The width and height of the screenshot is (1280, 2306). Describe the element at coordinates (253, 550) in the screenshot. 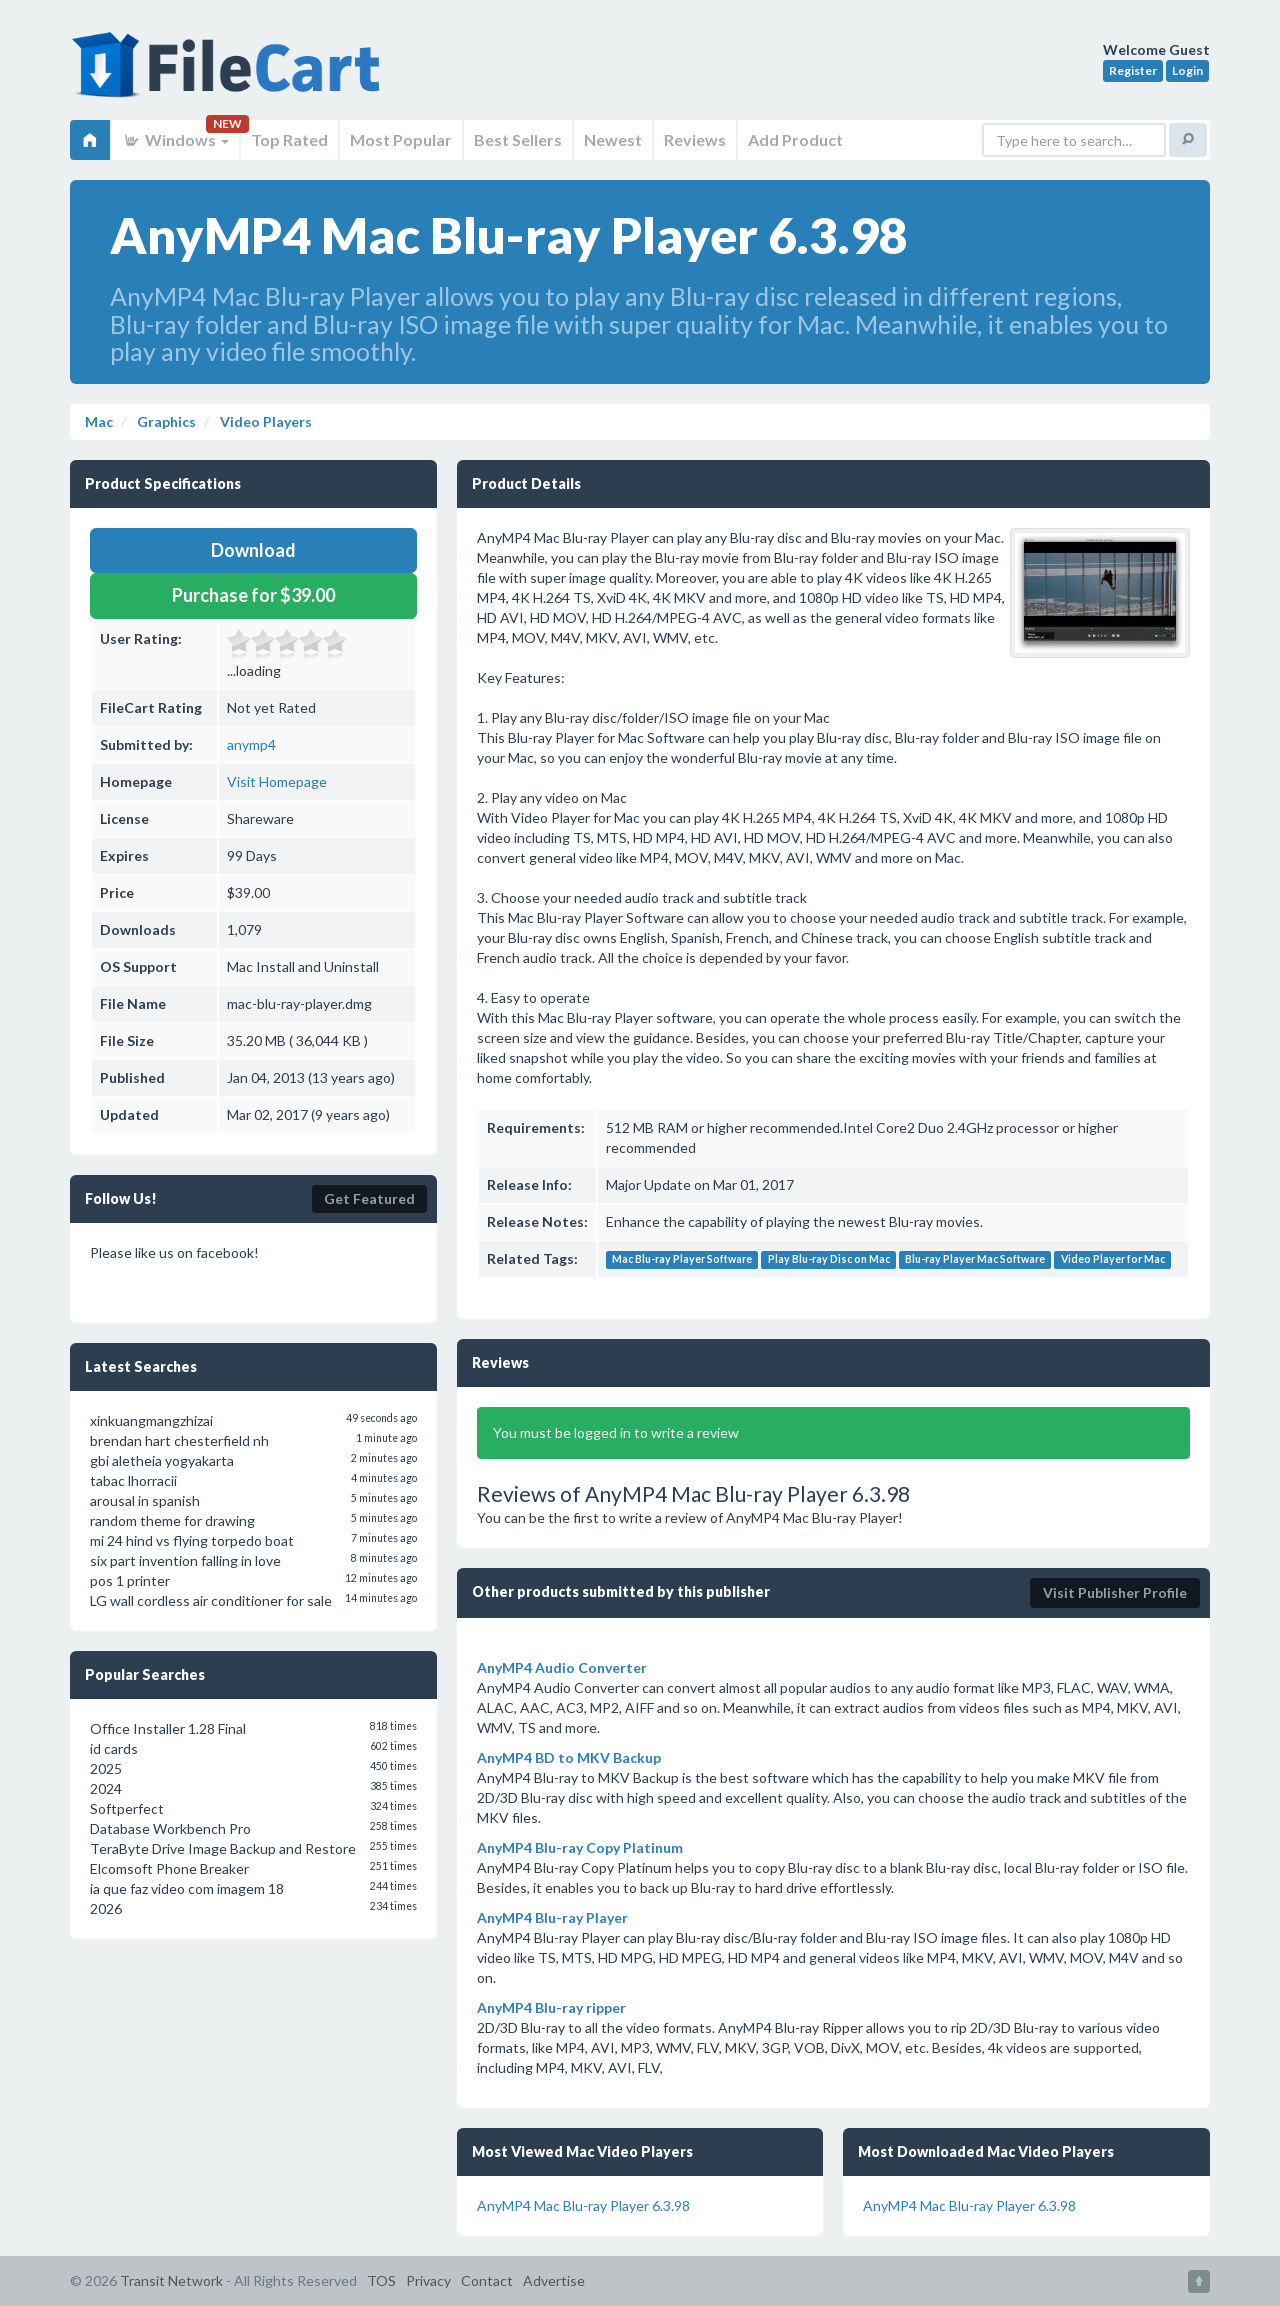

I see `Download` at that location.